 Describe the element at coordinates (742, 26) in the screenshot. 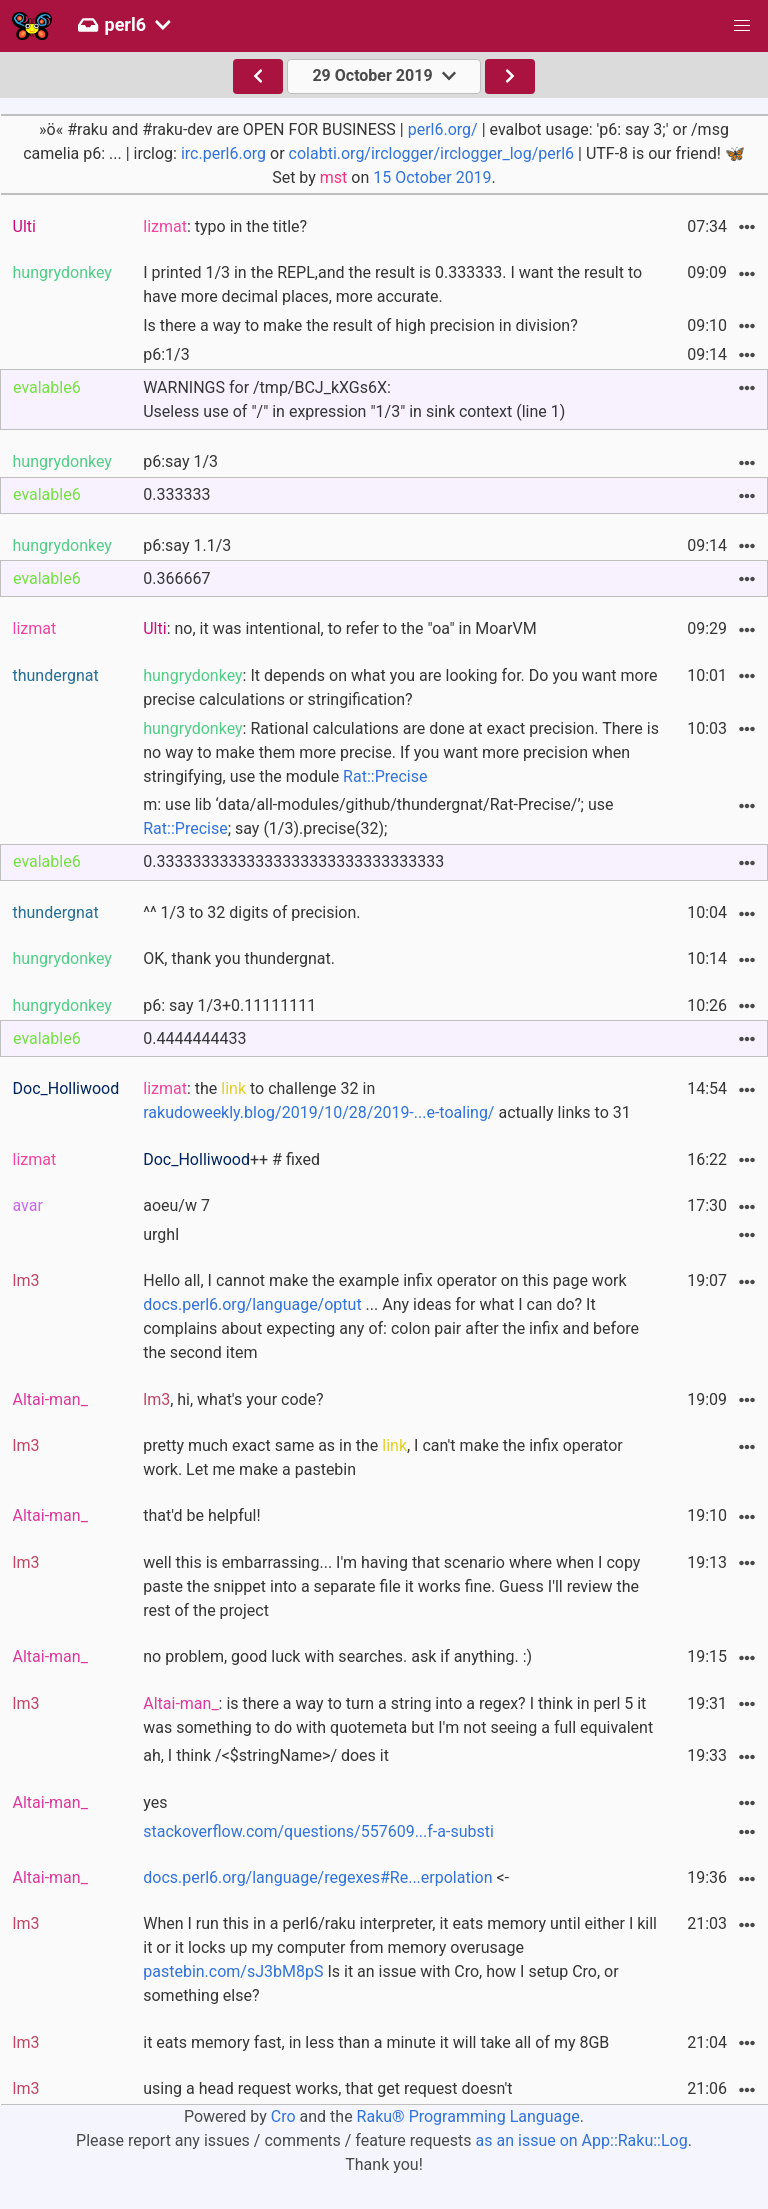

I see `[button]` at that location.